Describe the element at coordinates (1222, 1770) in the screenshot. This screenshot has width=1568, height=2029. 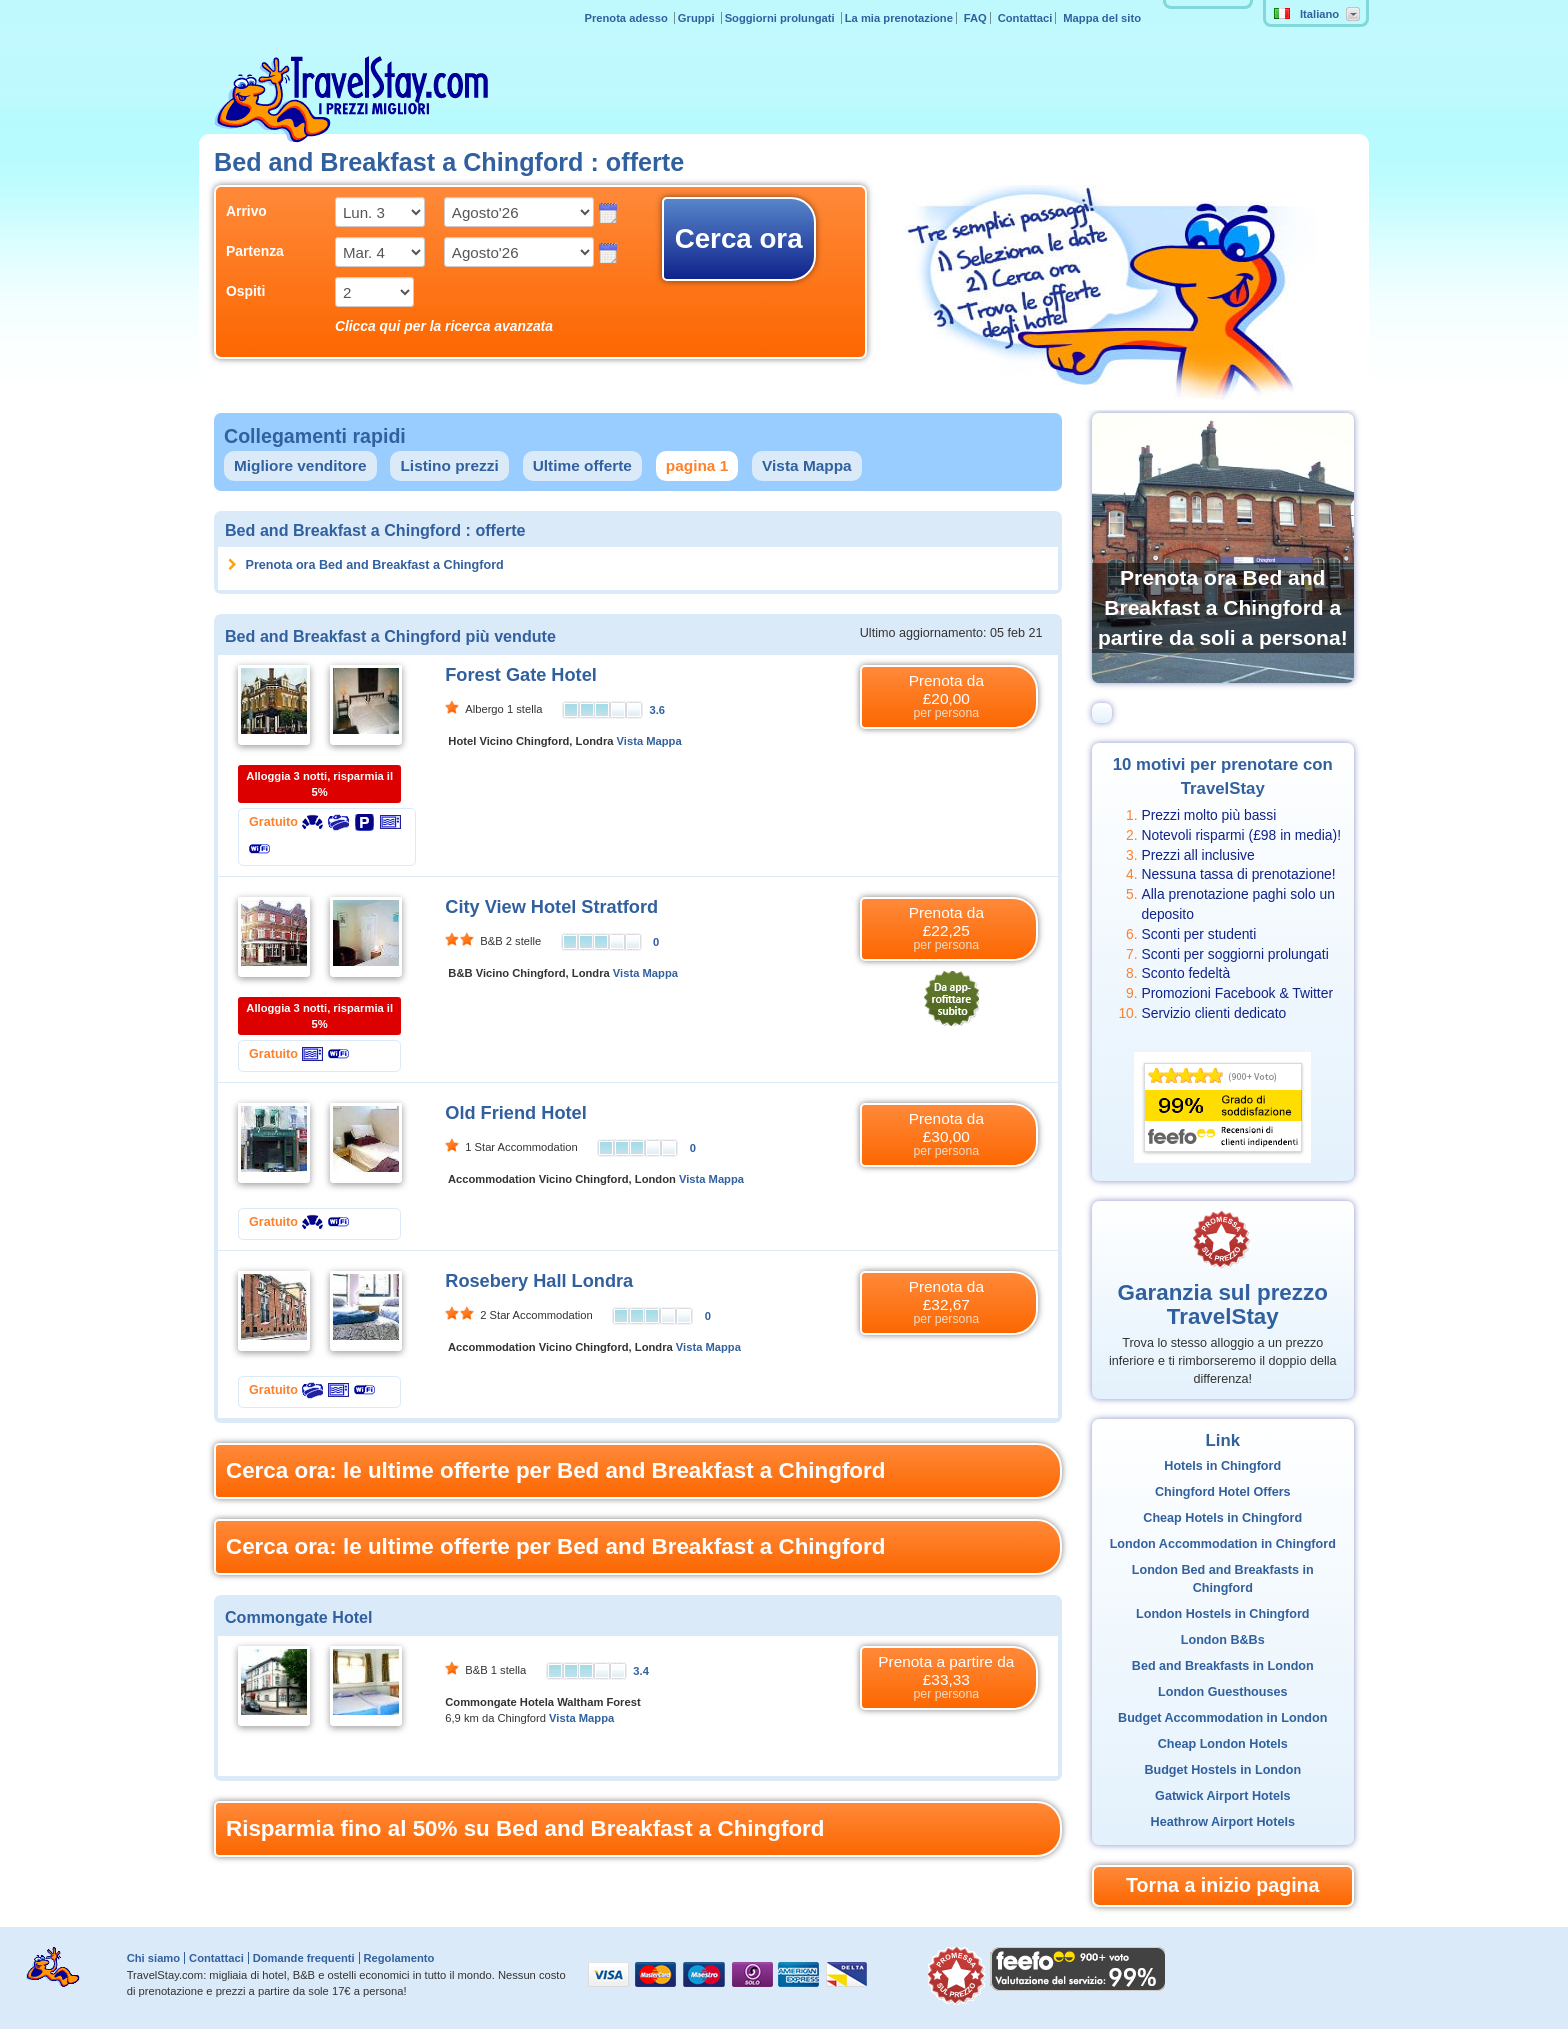
I see `Budget Hostels in London` at that location.